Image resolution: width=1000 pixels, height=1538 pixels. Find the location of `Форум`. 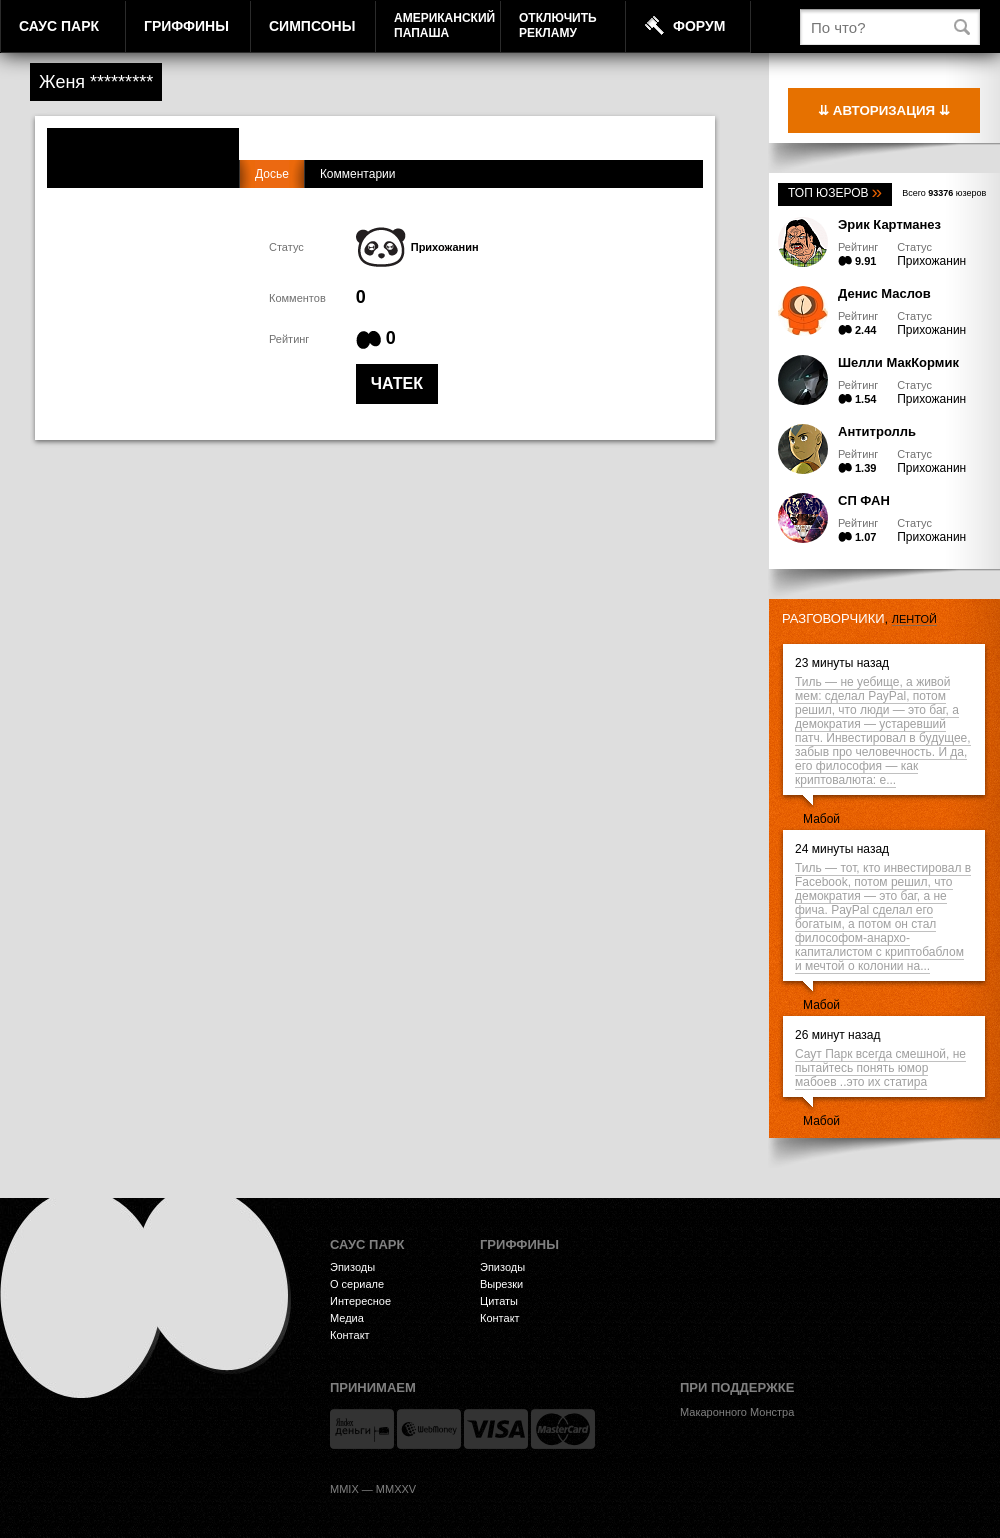

Форум is located at coordinates (699, 26).